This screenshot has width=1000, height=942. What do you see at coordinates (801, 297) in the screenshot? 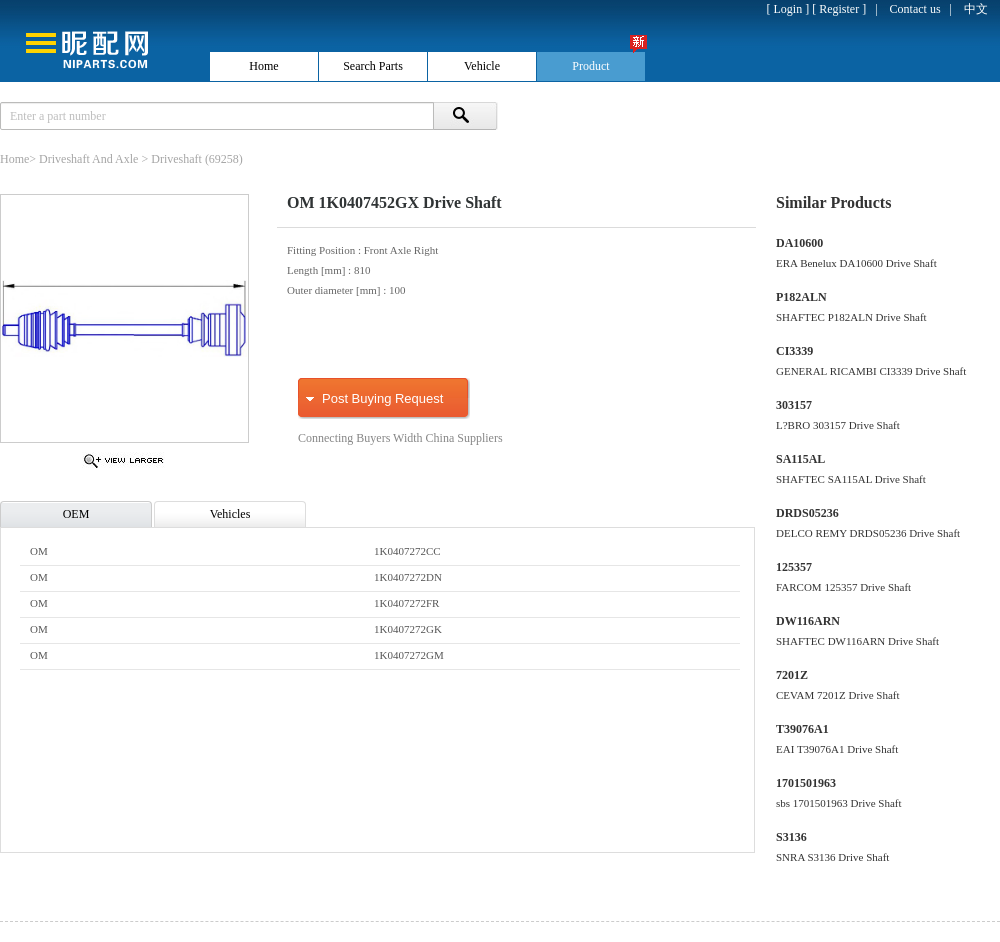
I see `P182ALN` at bounding box center [801, 297].